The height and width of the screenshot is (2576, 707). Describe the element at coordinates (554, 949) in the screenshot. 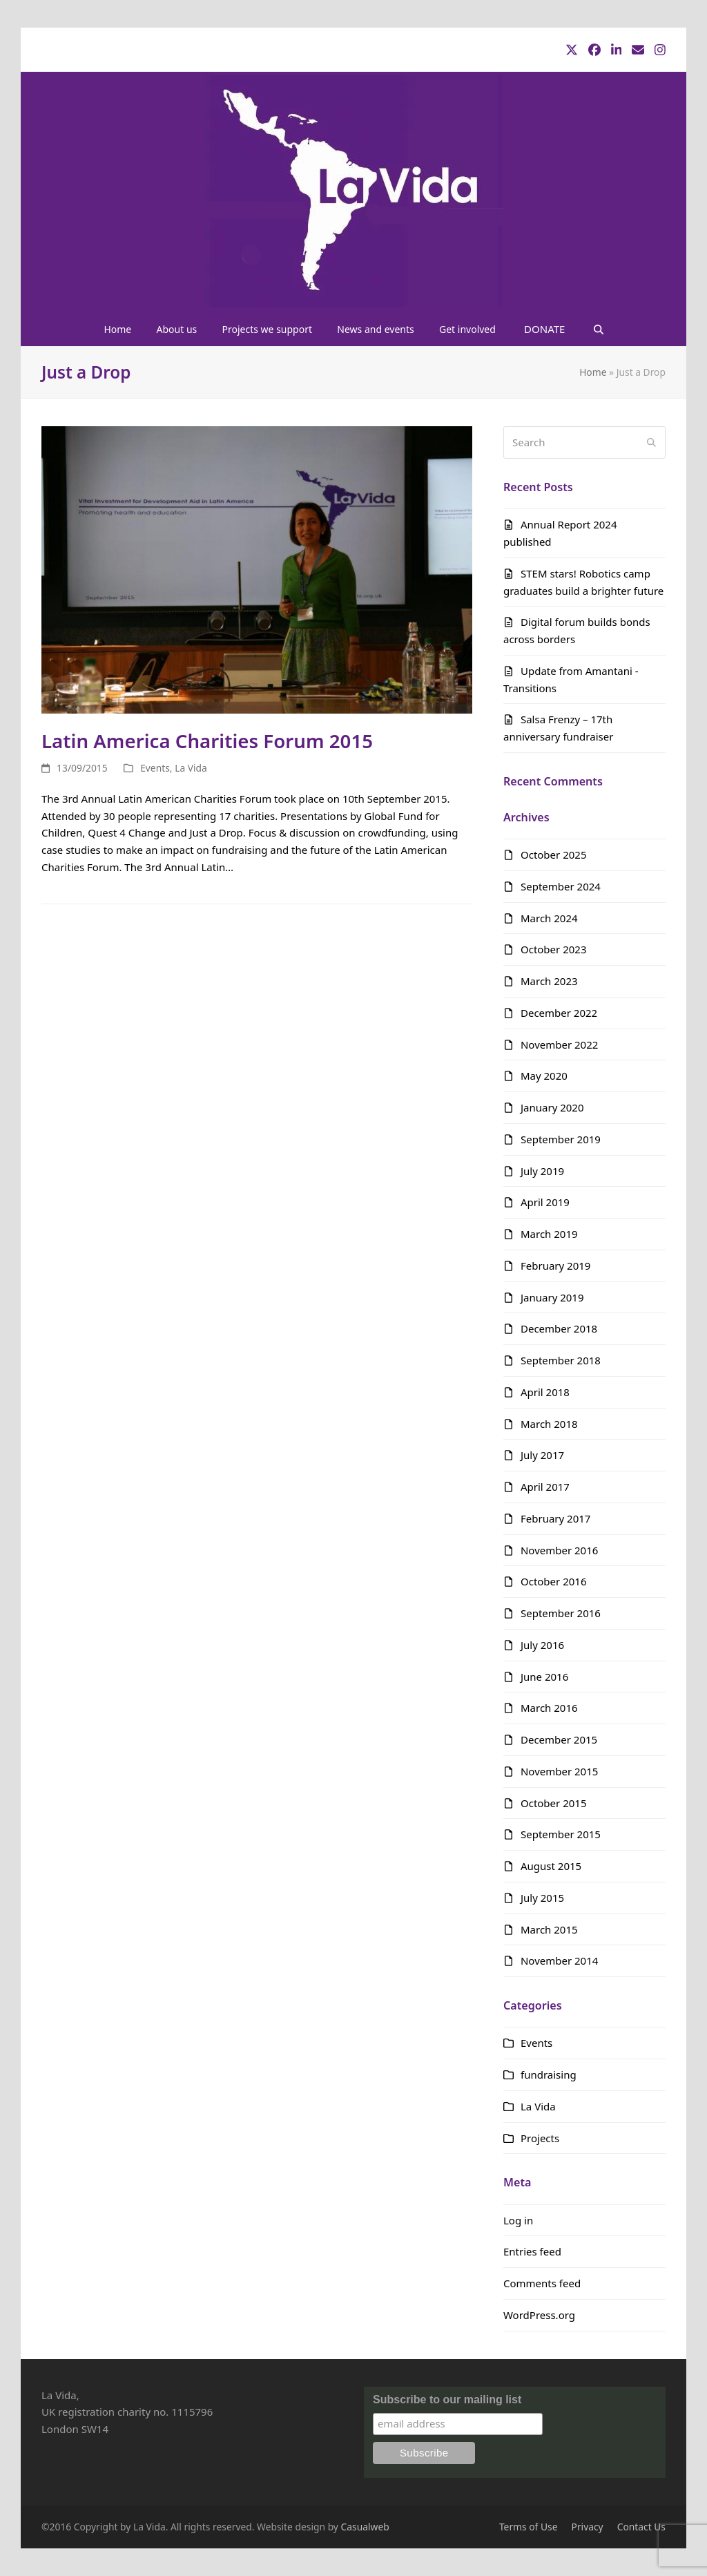

I see `October 2023` at that location.